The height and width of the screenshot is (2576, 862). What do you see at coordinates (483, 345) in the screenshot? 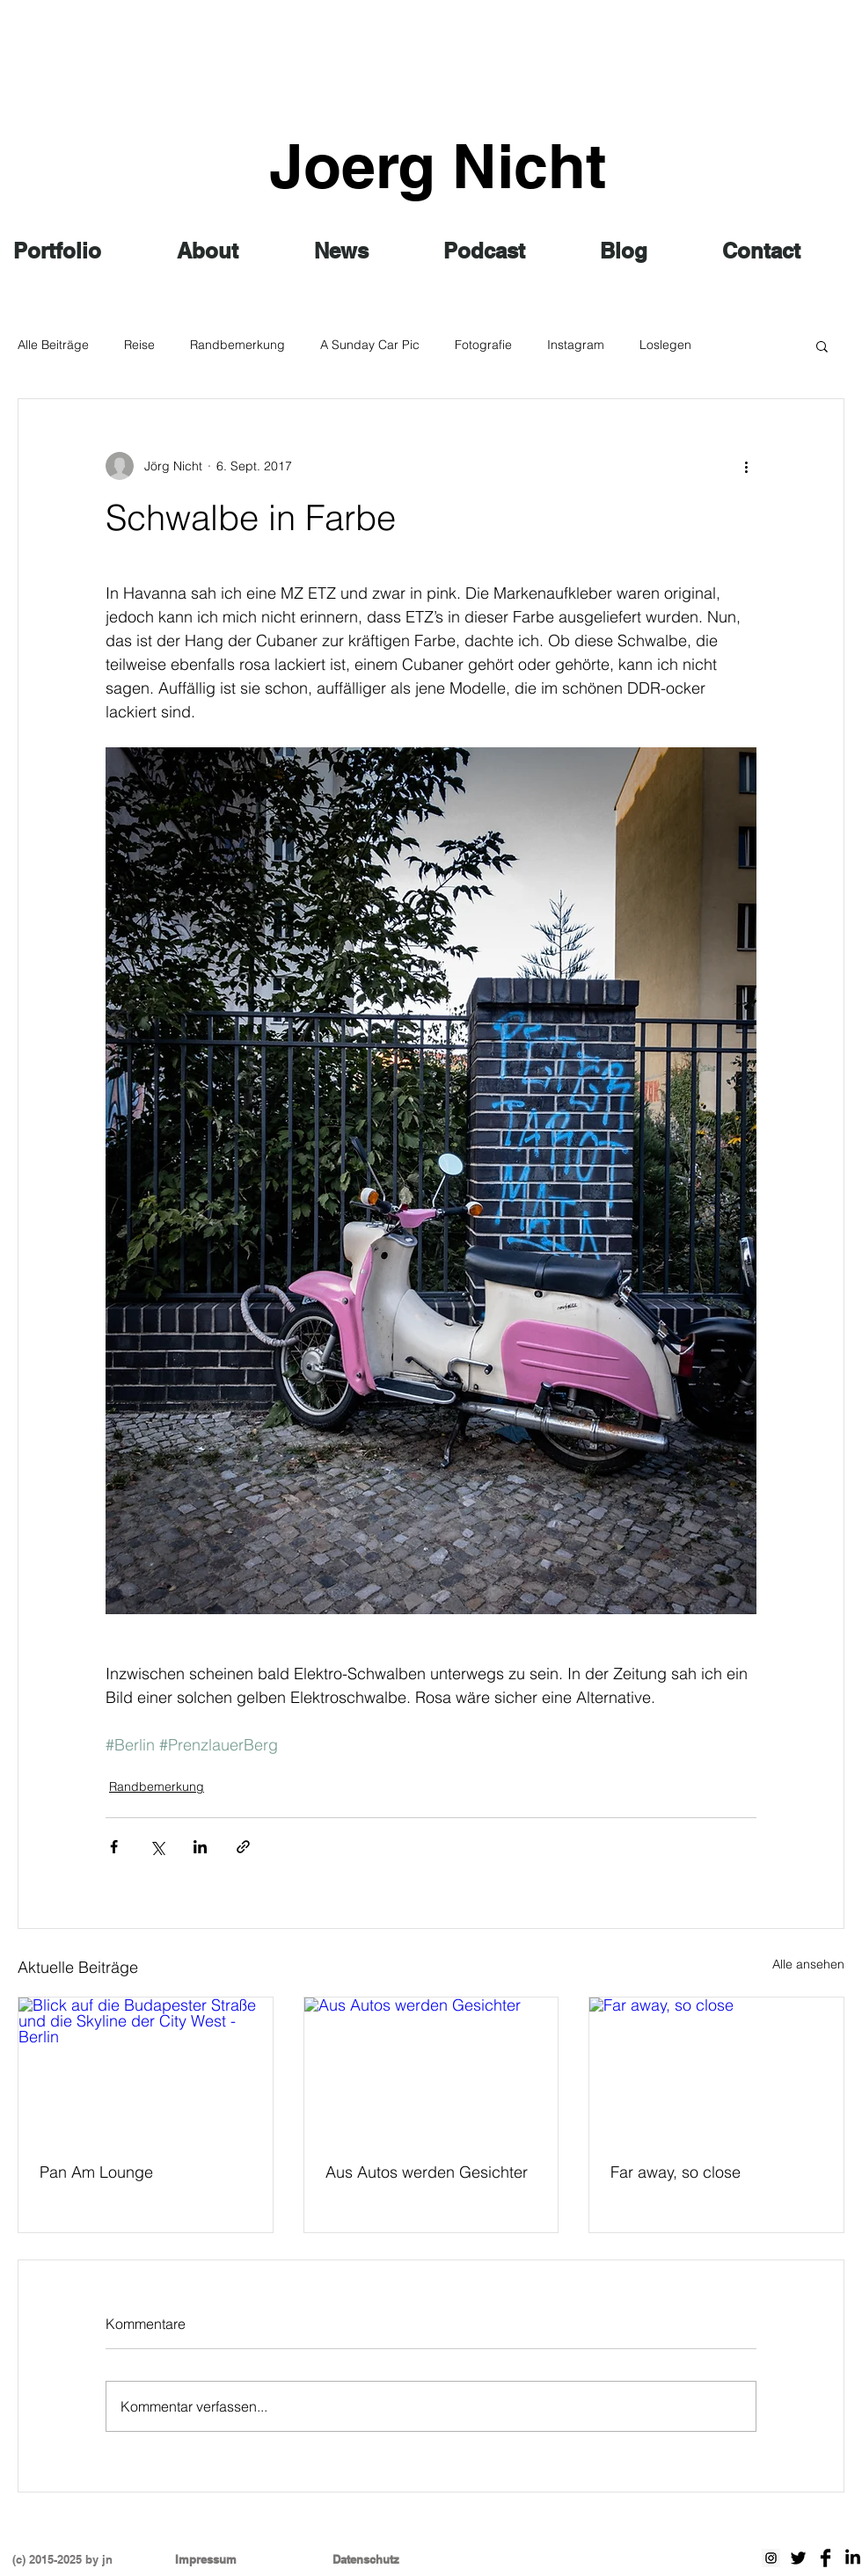
I see `Fotografie` at bounding box center [483, 345].